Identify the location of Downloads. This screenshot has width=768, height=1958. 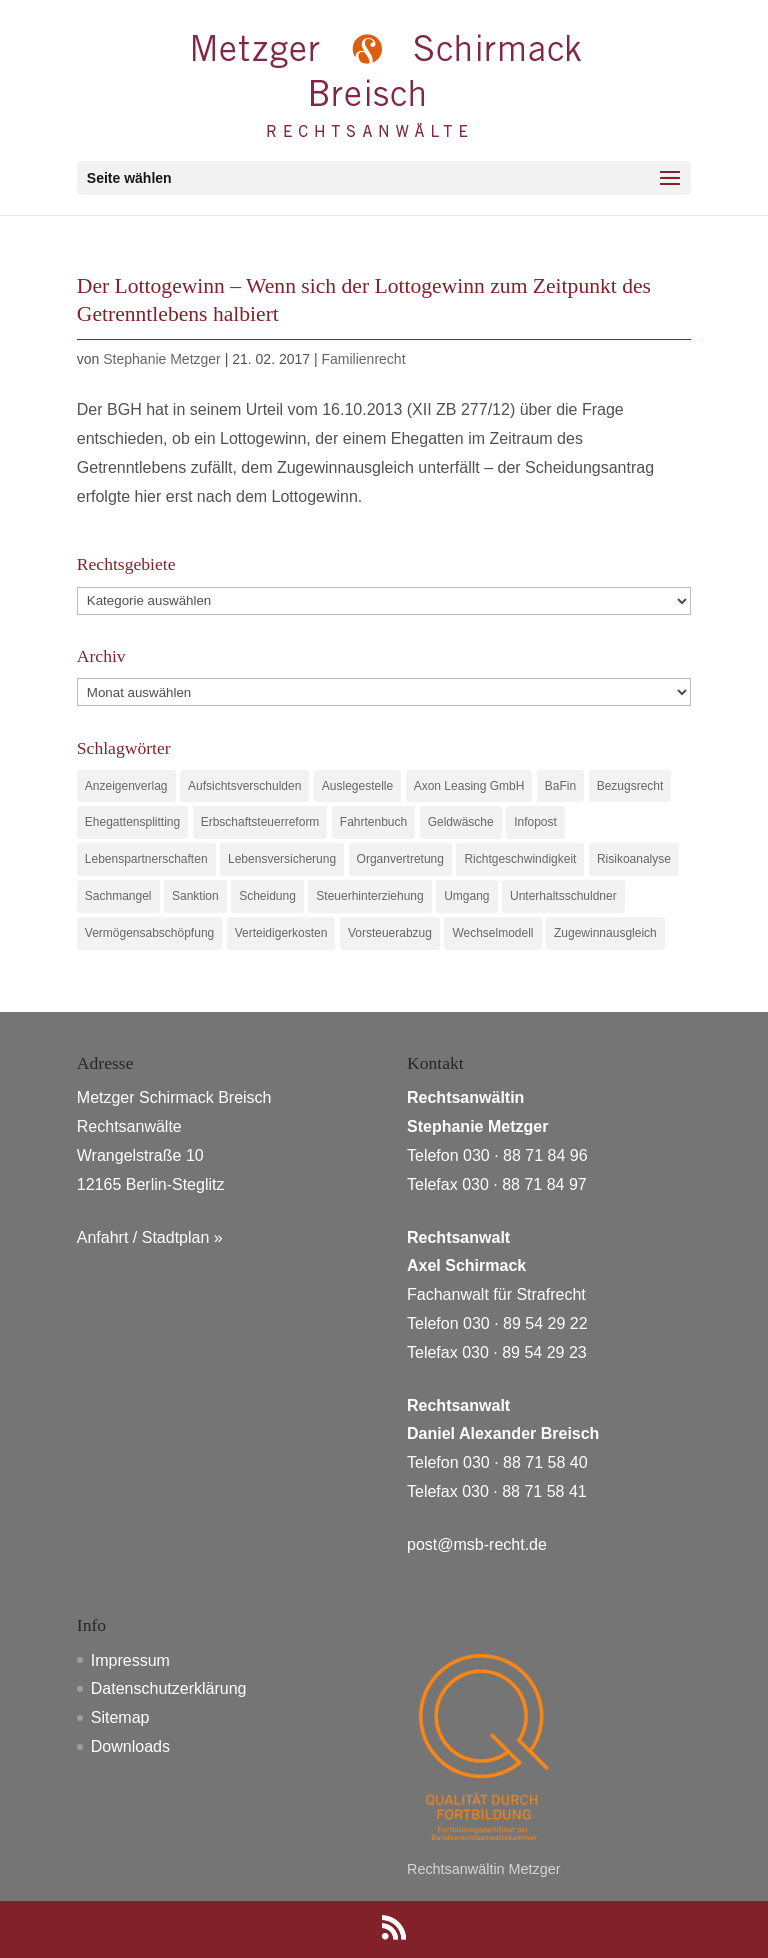
(130, 1746).